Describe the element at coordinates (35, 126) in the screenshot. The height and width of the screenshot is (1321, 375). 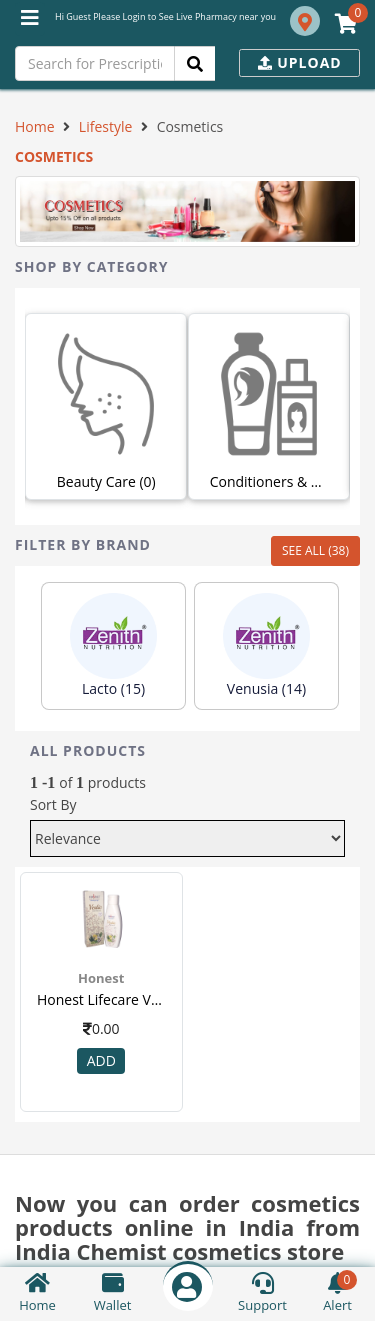
I see `Home` at that location.